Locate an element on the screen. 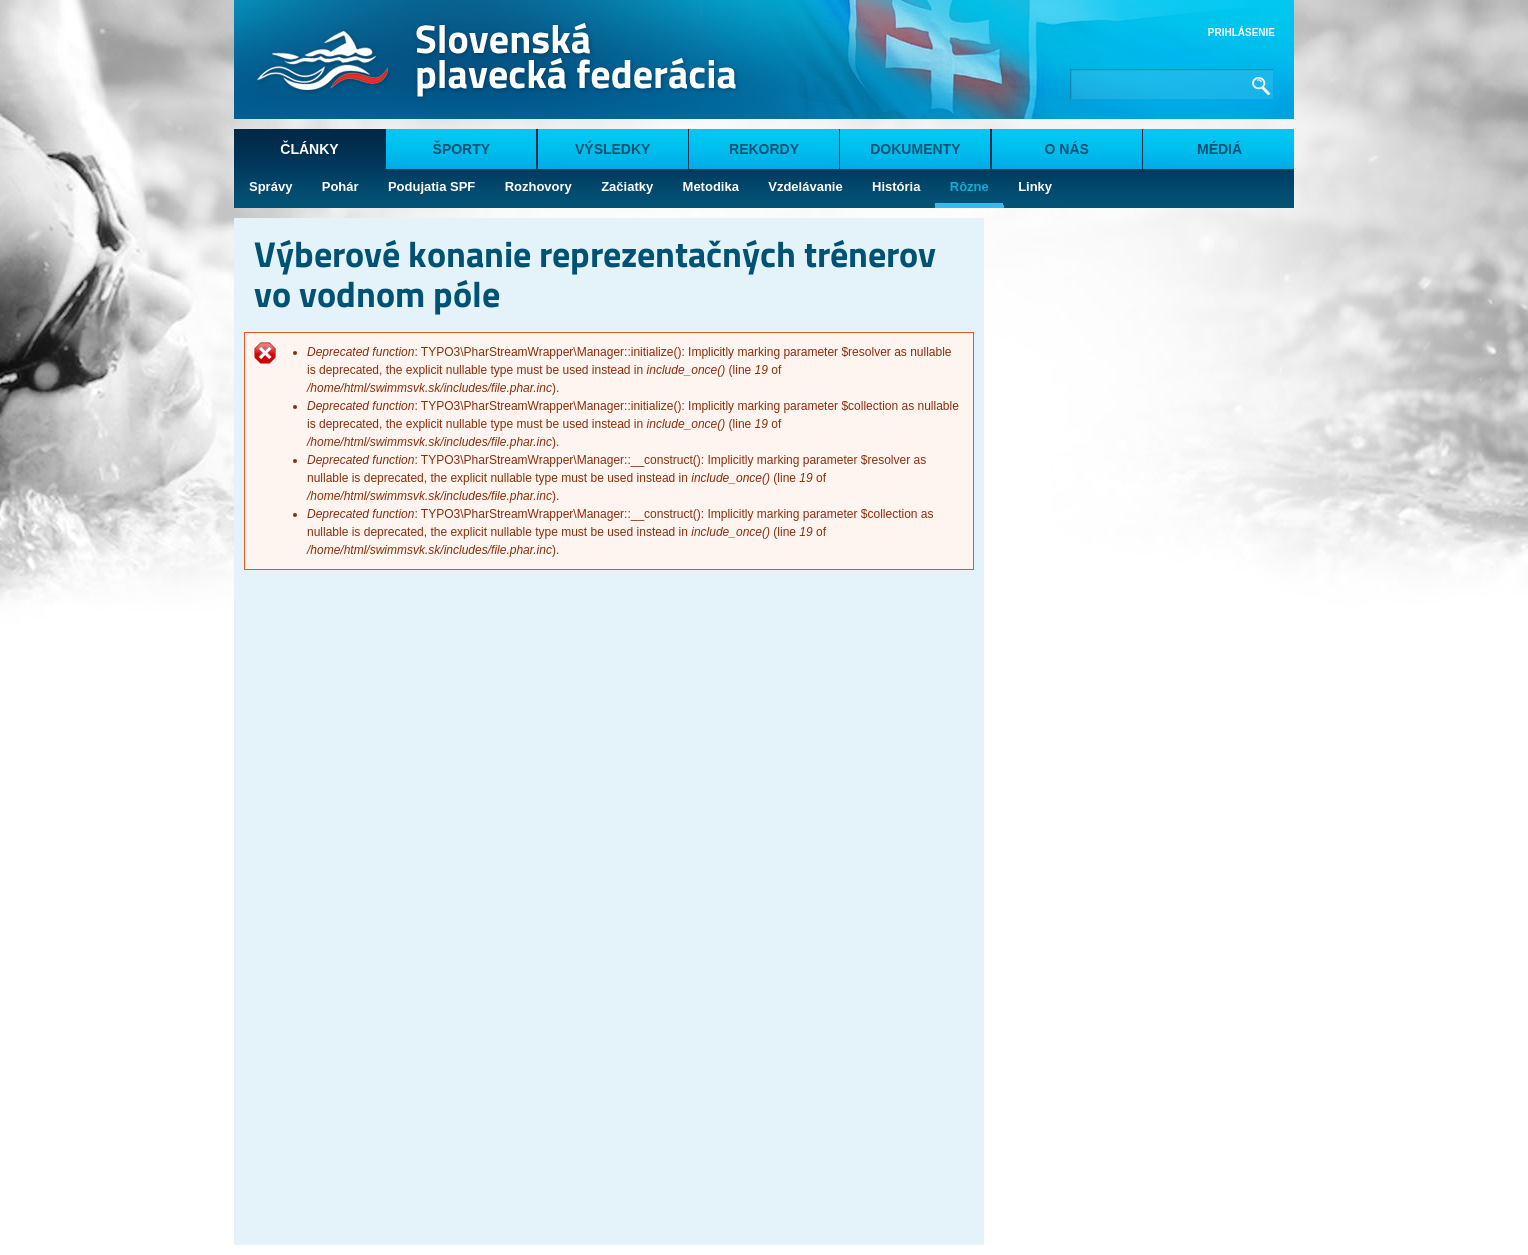 This screenshot has width=1528, height=1255. Vzdelávanie is located at coordinates (805, 186).